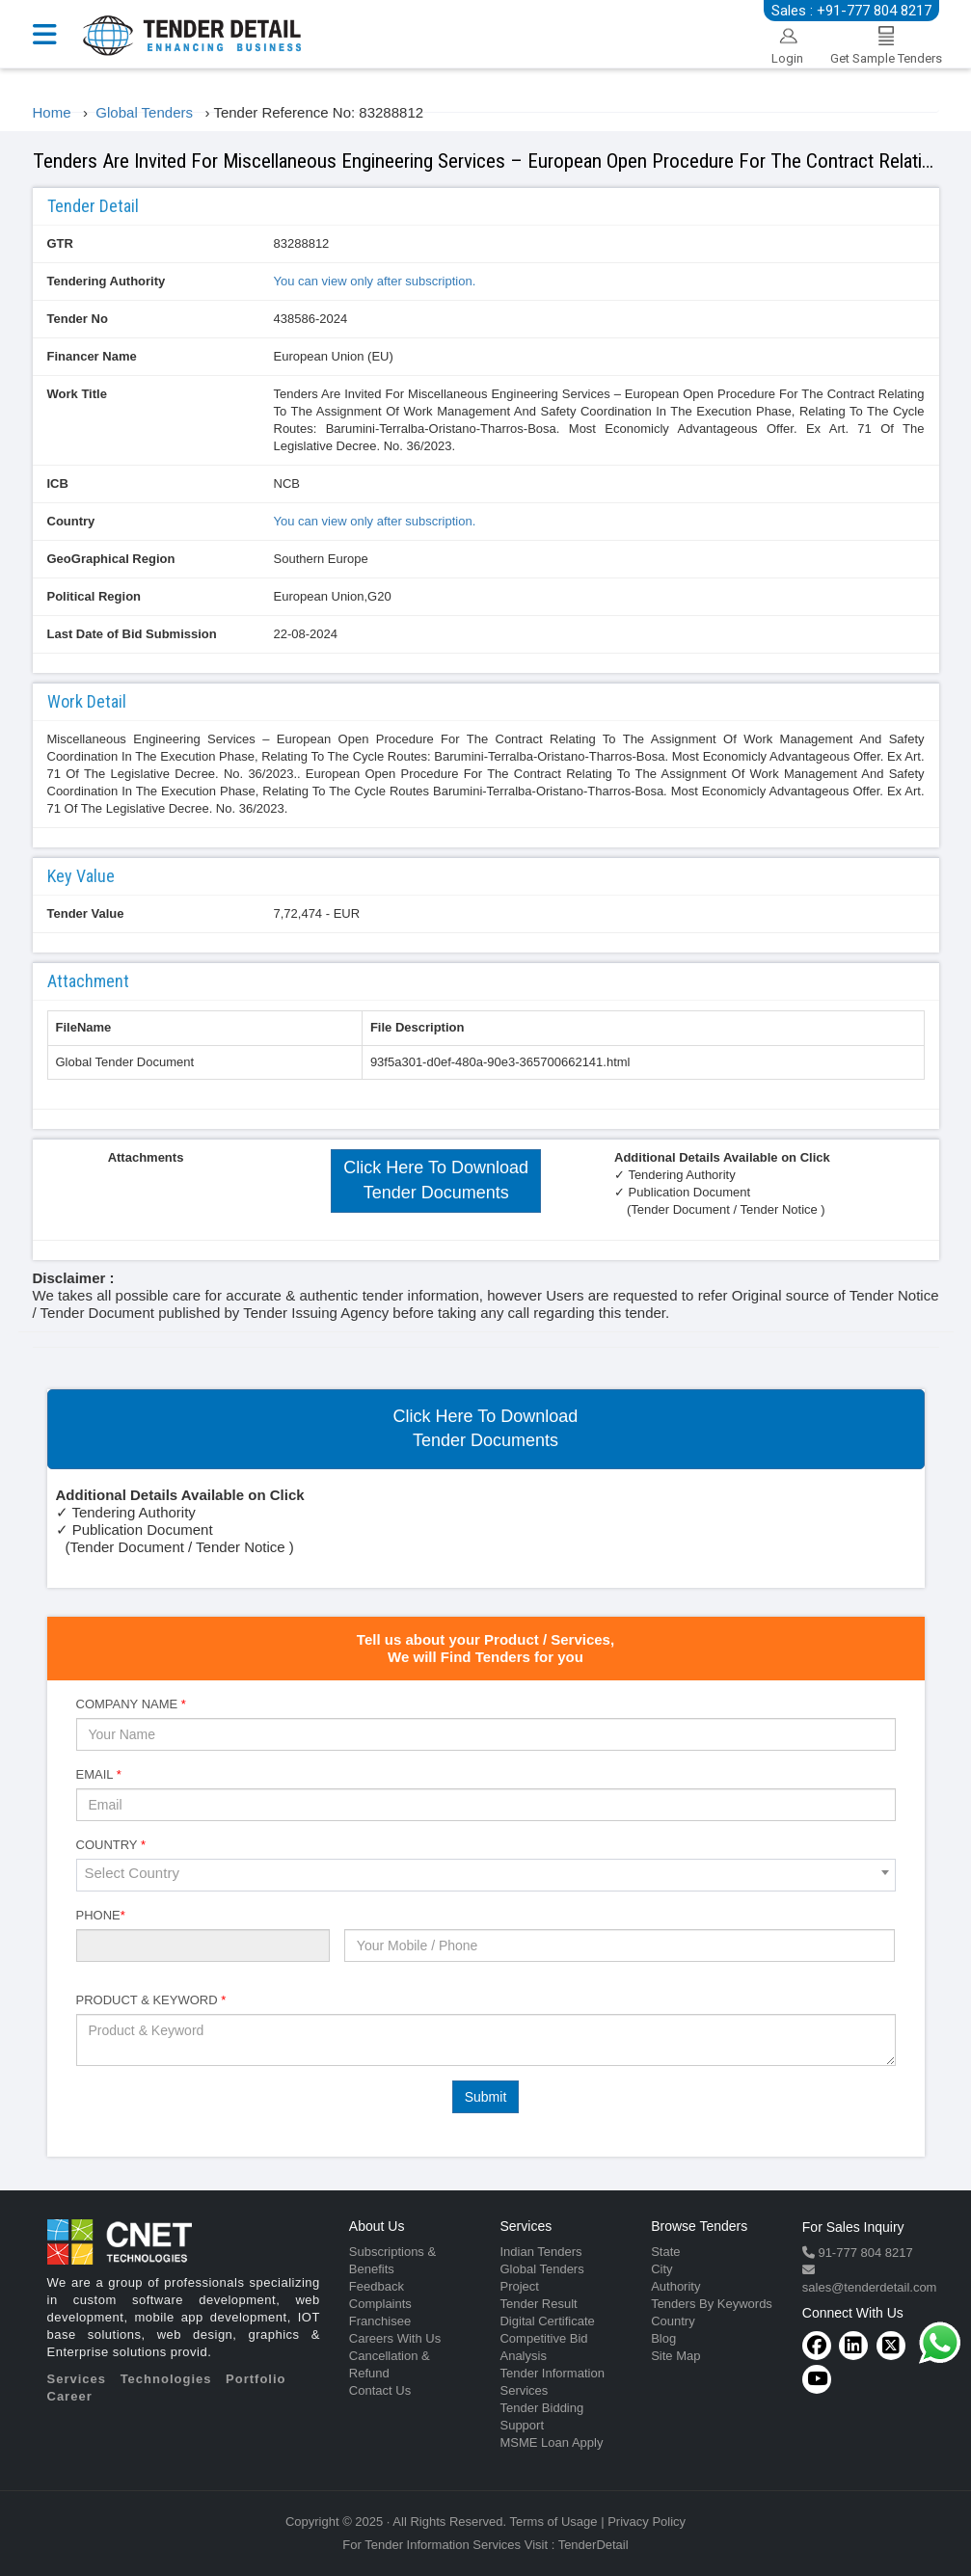 The image size is (971, 2576). Describe the element at coordinates (538, 2303) in the screenshot. I see `Tender Result` at that location.